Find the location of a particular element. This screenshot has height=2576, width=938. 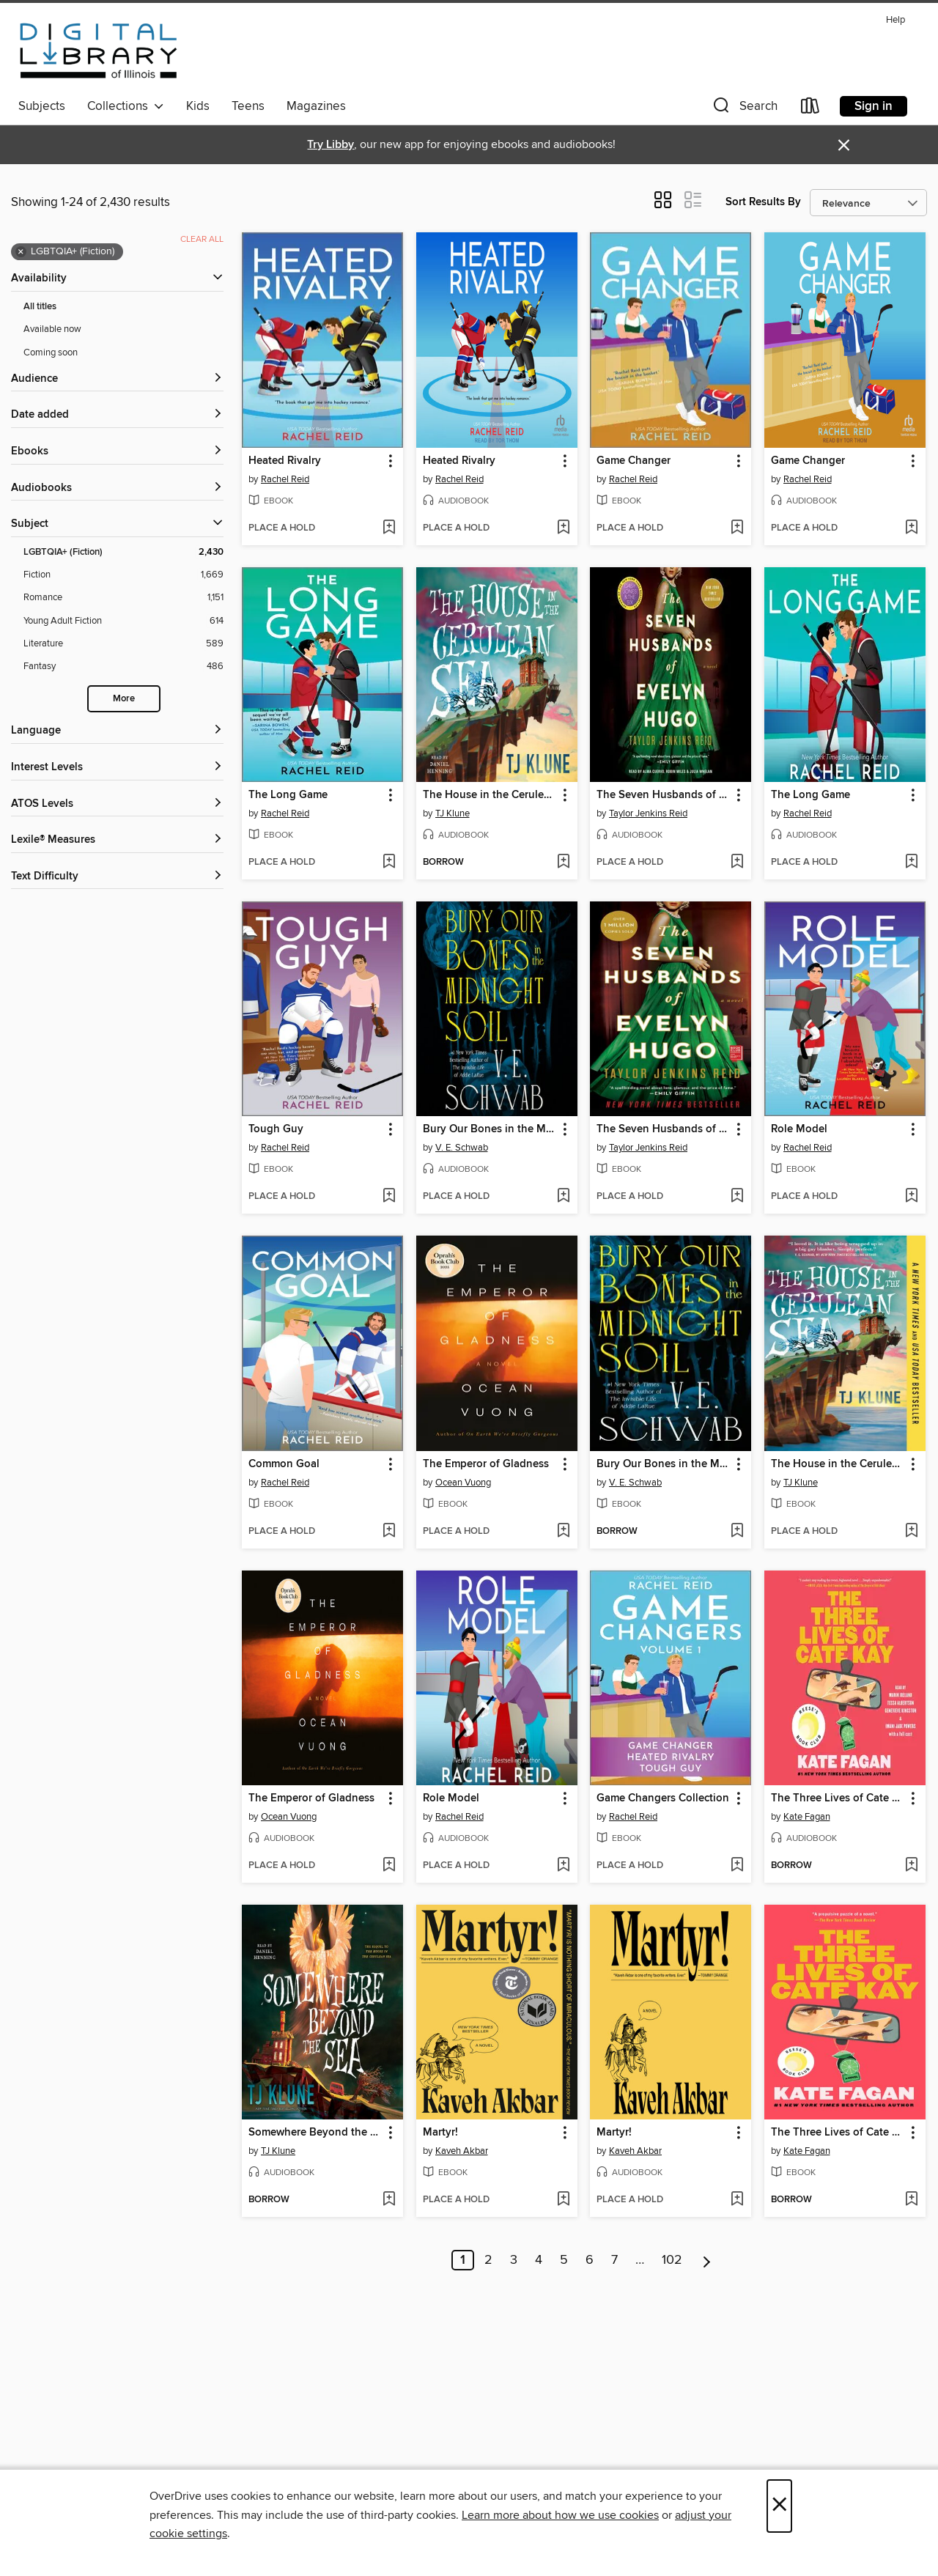

[Romance filter. 1,151 items.] is located at coordinates (123, 597).